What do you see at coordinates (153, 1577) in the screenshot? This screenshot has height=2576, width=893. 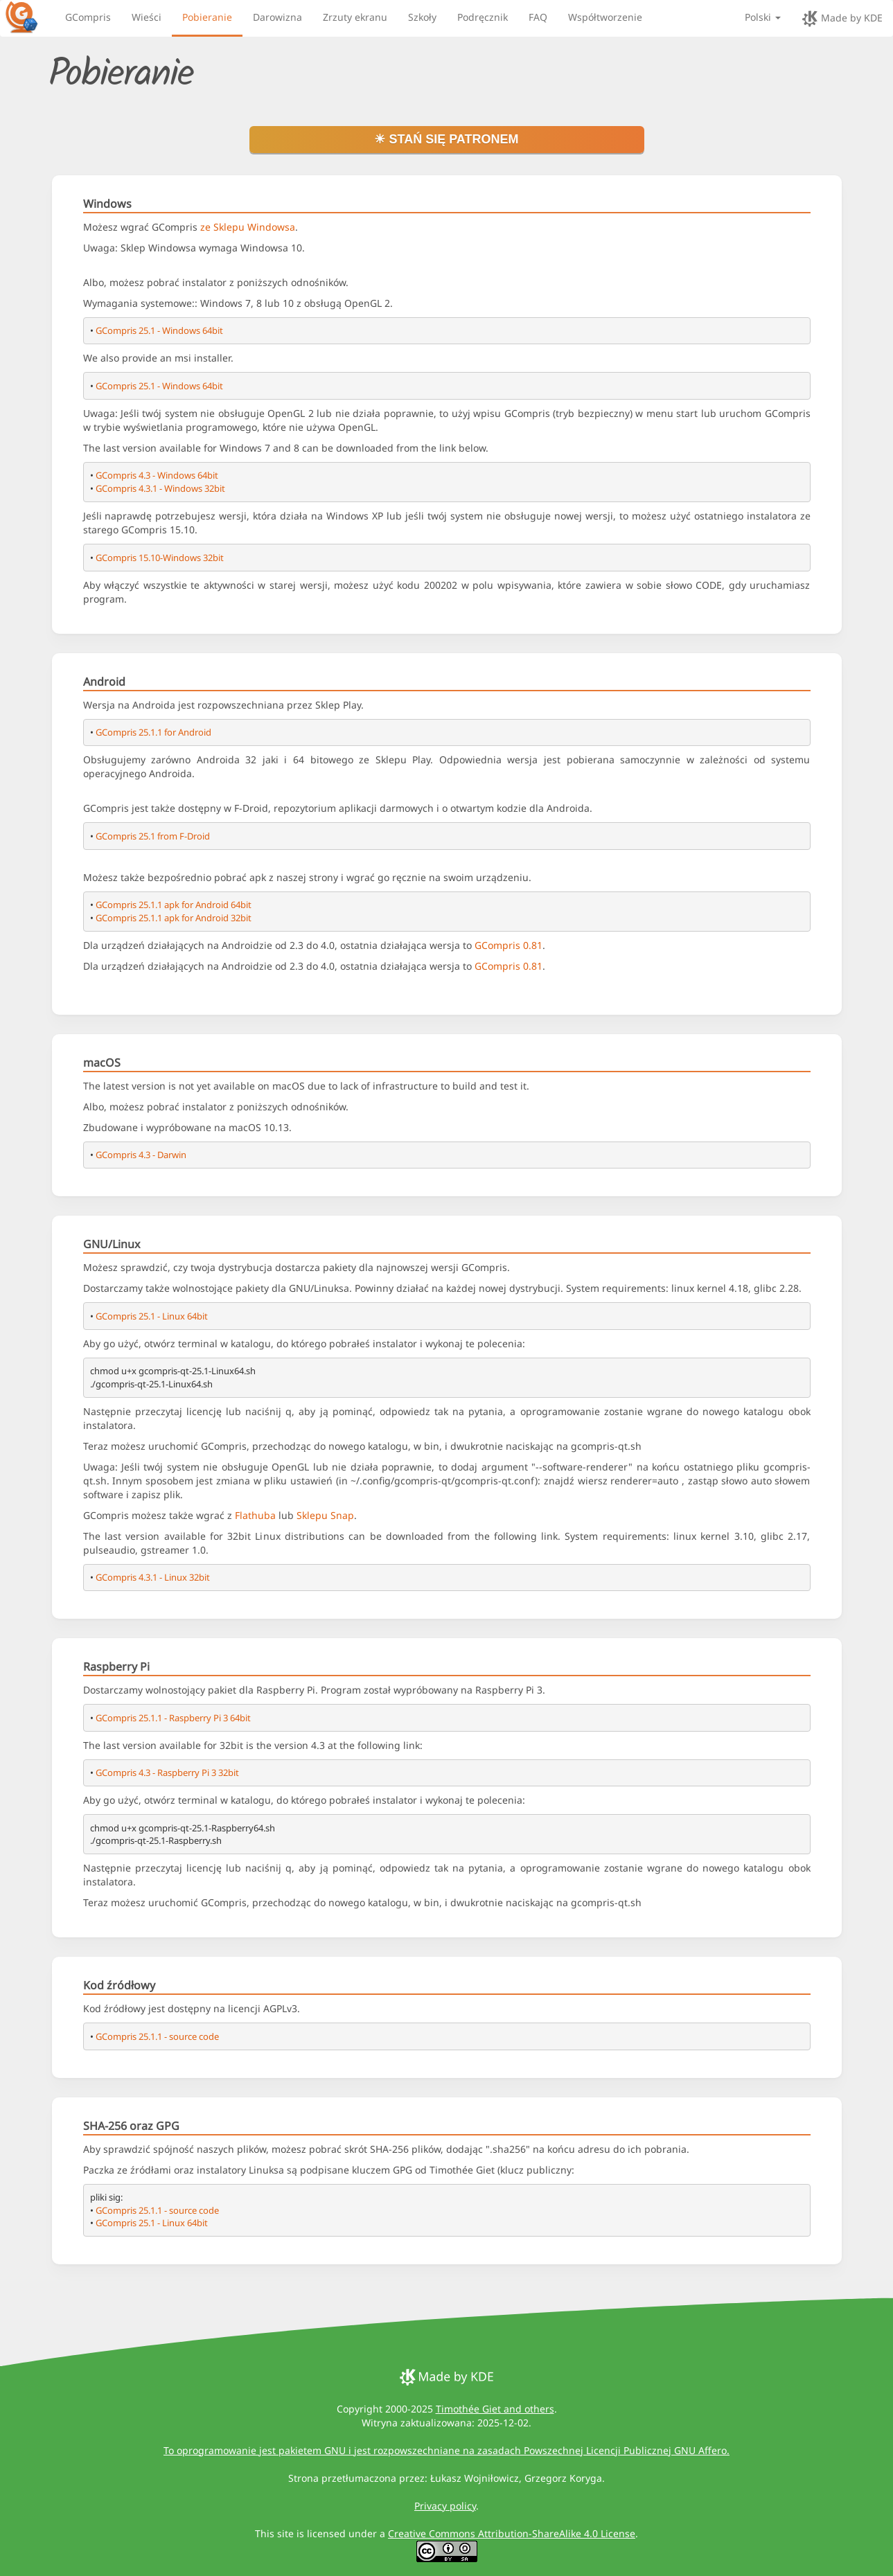 I see `GCompris 4.3.1 - Linux 32bit` at bounding box center [153, 1577].